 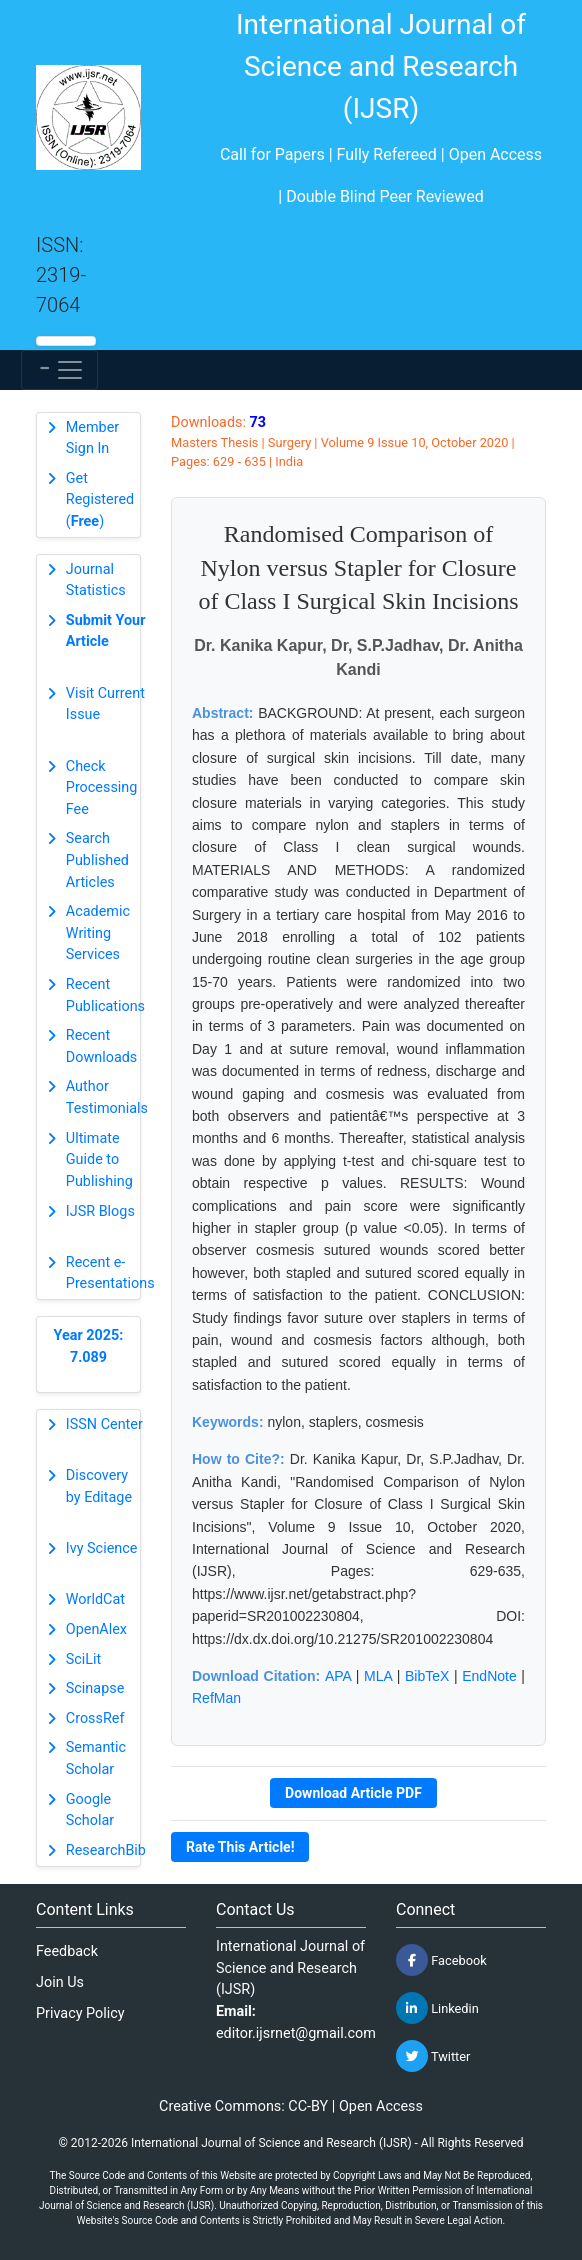 I want to click on MLA, so click(x=378, y=1676).